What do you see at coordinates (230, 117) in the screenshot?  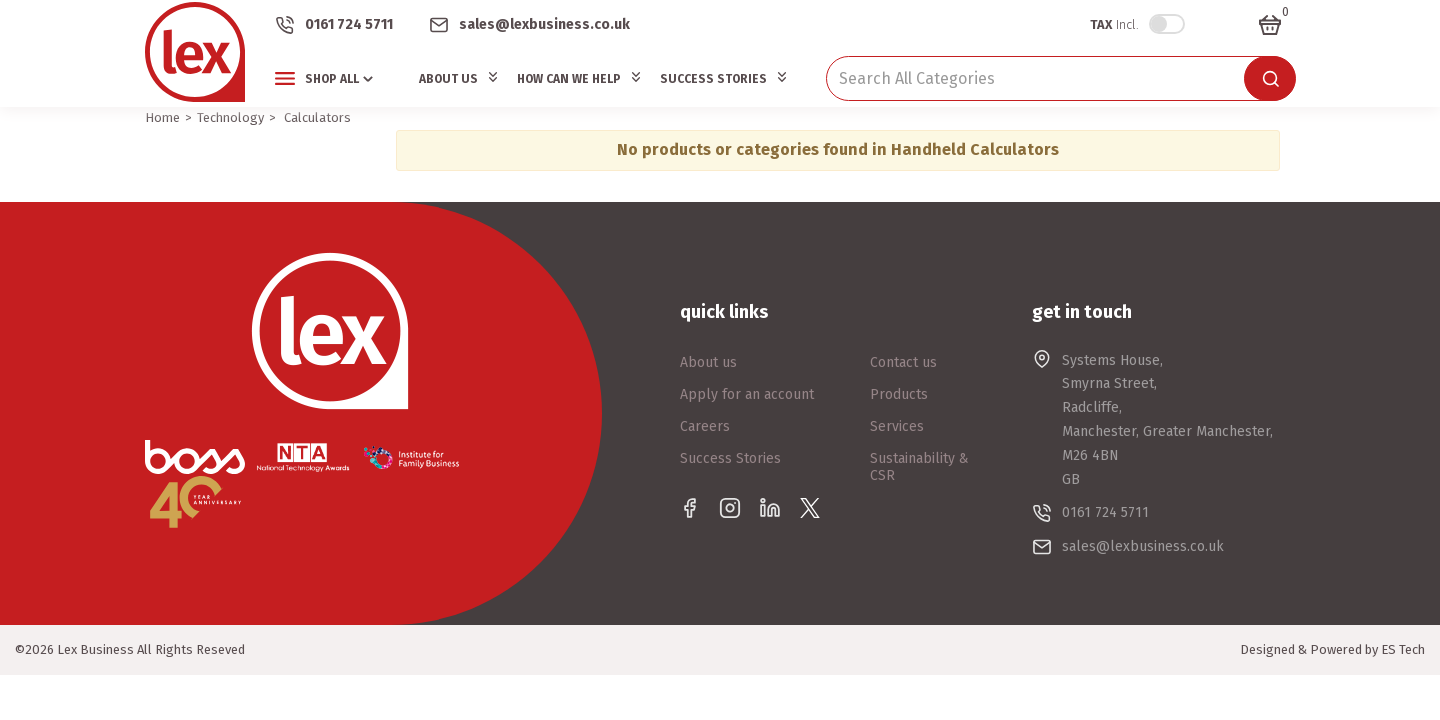 I see `Technology` at bounding box center [230, 117].